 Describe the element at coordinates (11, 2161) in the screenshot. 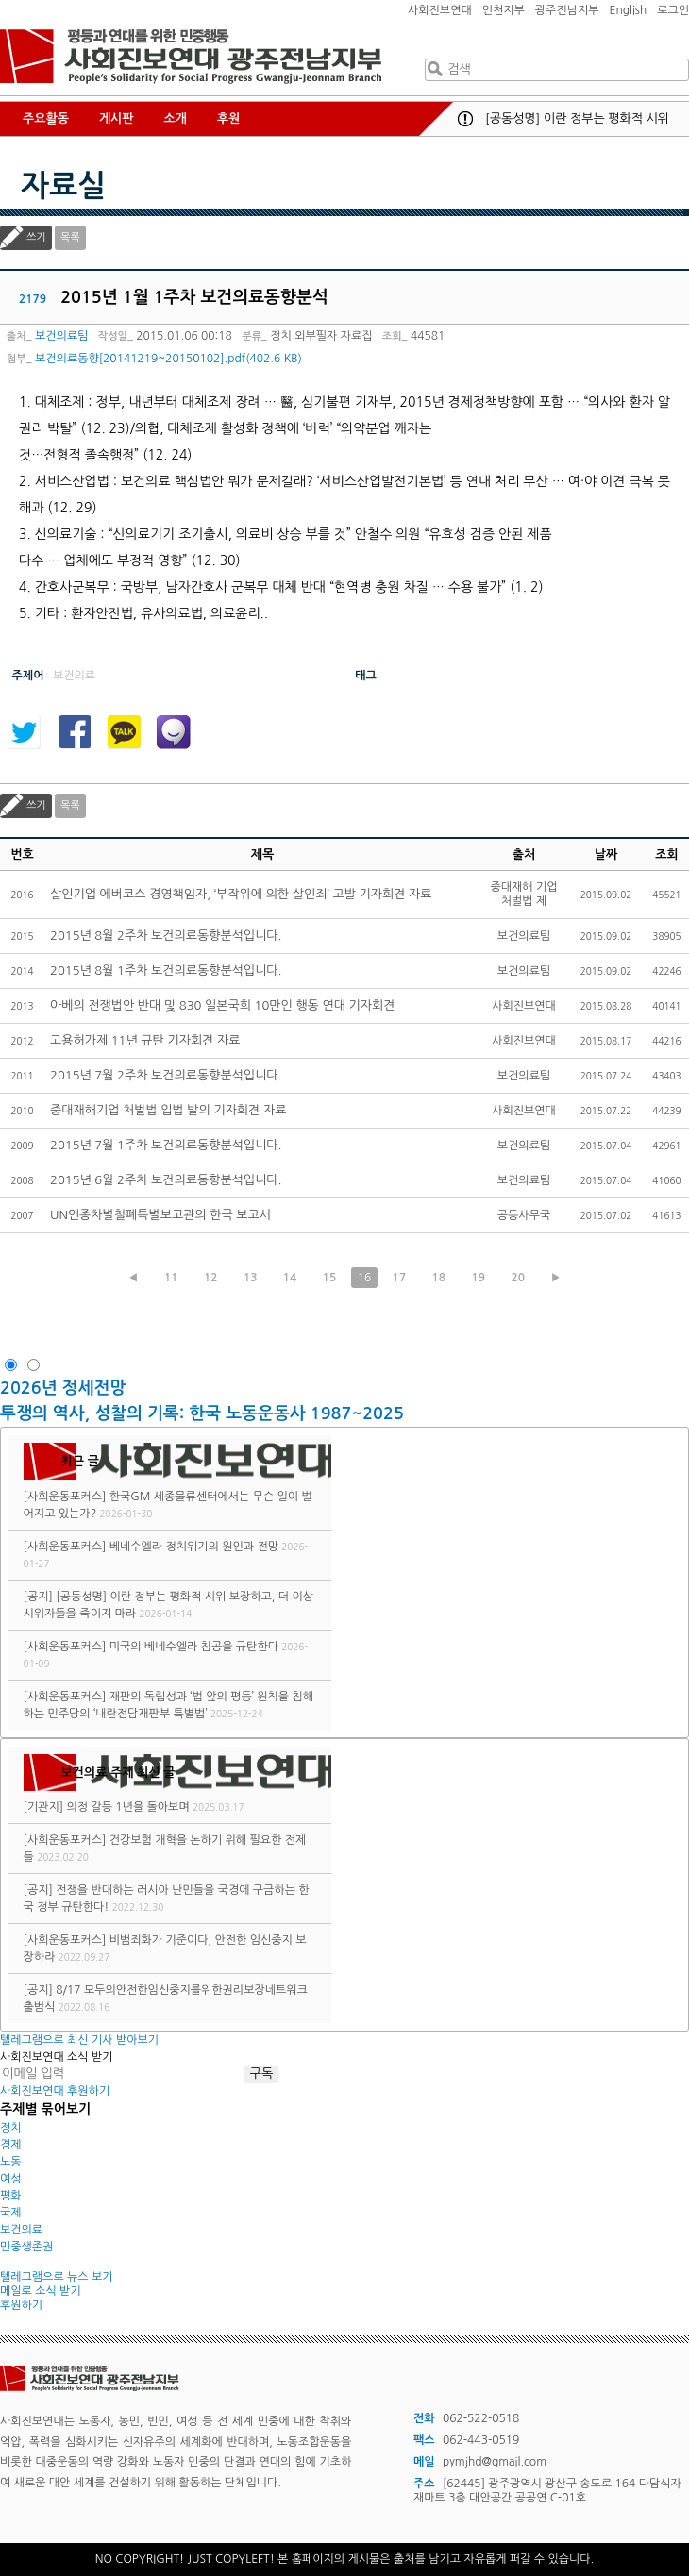

I see `노동` at that location.